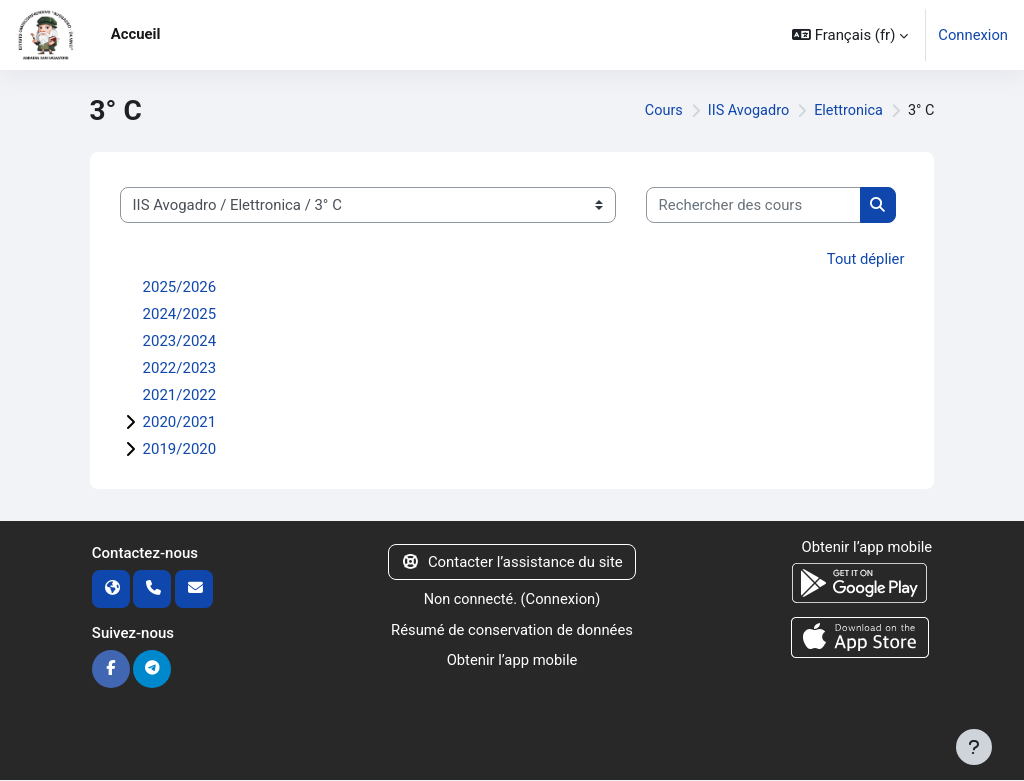  Describe the element at coordinates (180, 367) in the screenshot. I see `2022/2023` at that location.